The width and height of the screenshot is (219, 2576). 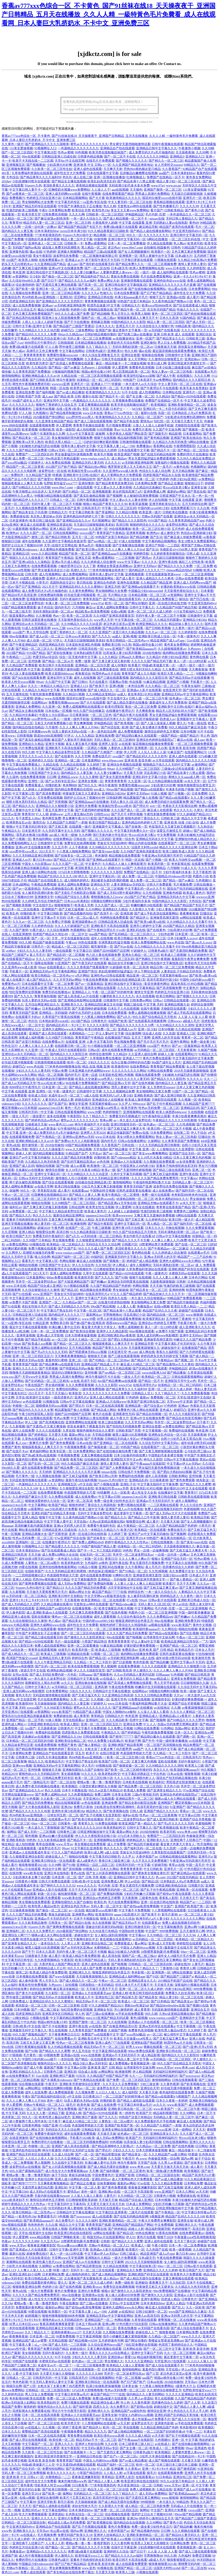 I want to click on 色香欲天天天影视综合网, so click(x=179, y=806).